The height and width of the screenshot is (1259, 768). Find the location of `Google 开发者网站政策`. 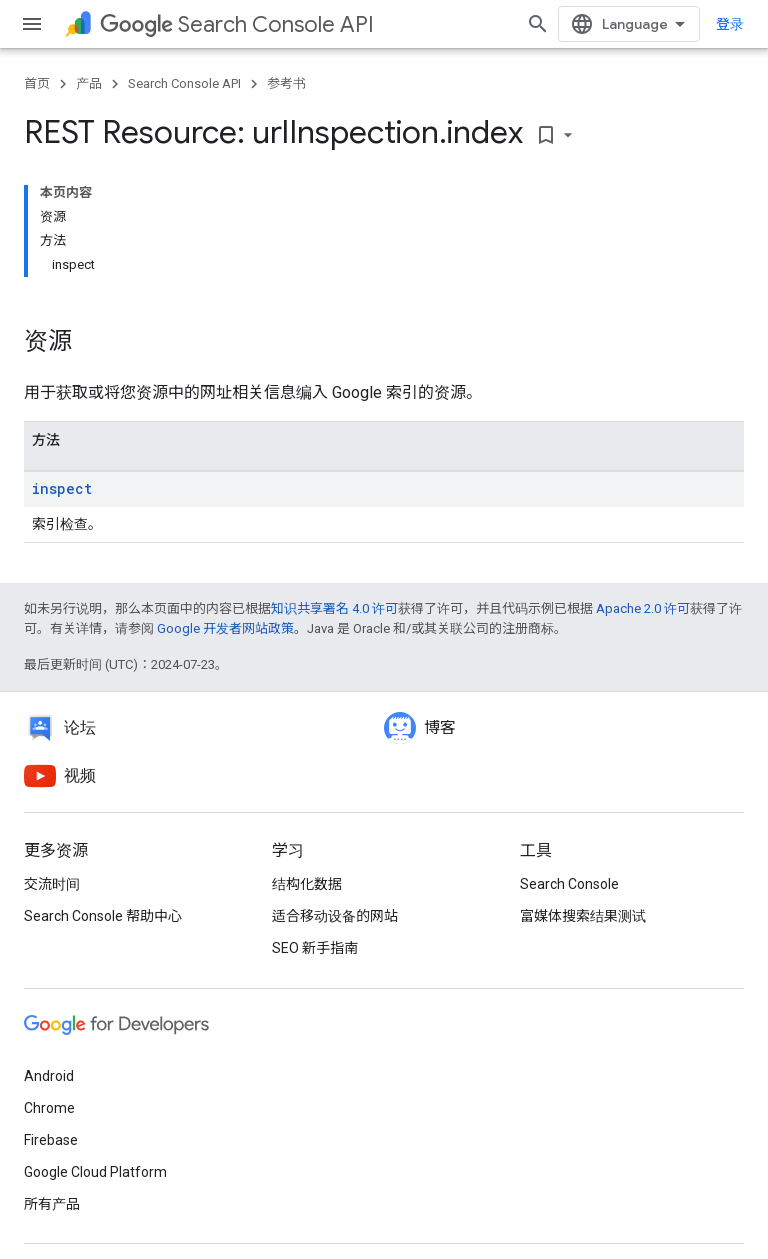

Google 开发者网站政策 is located at coordinates (225, 628).